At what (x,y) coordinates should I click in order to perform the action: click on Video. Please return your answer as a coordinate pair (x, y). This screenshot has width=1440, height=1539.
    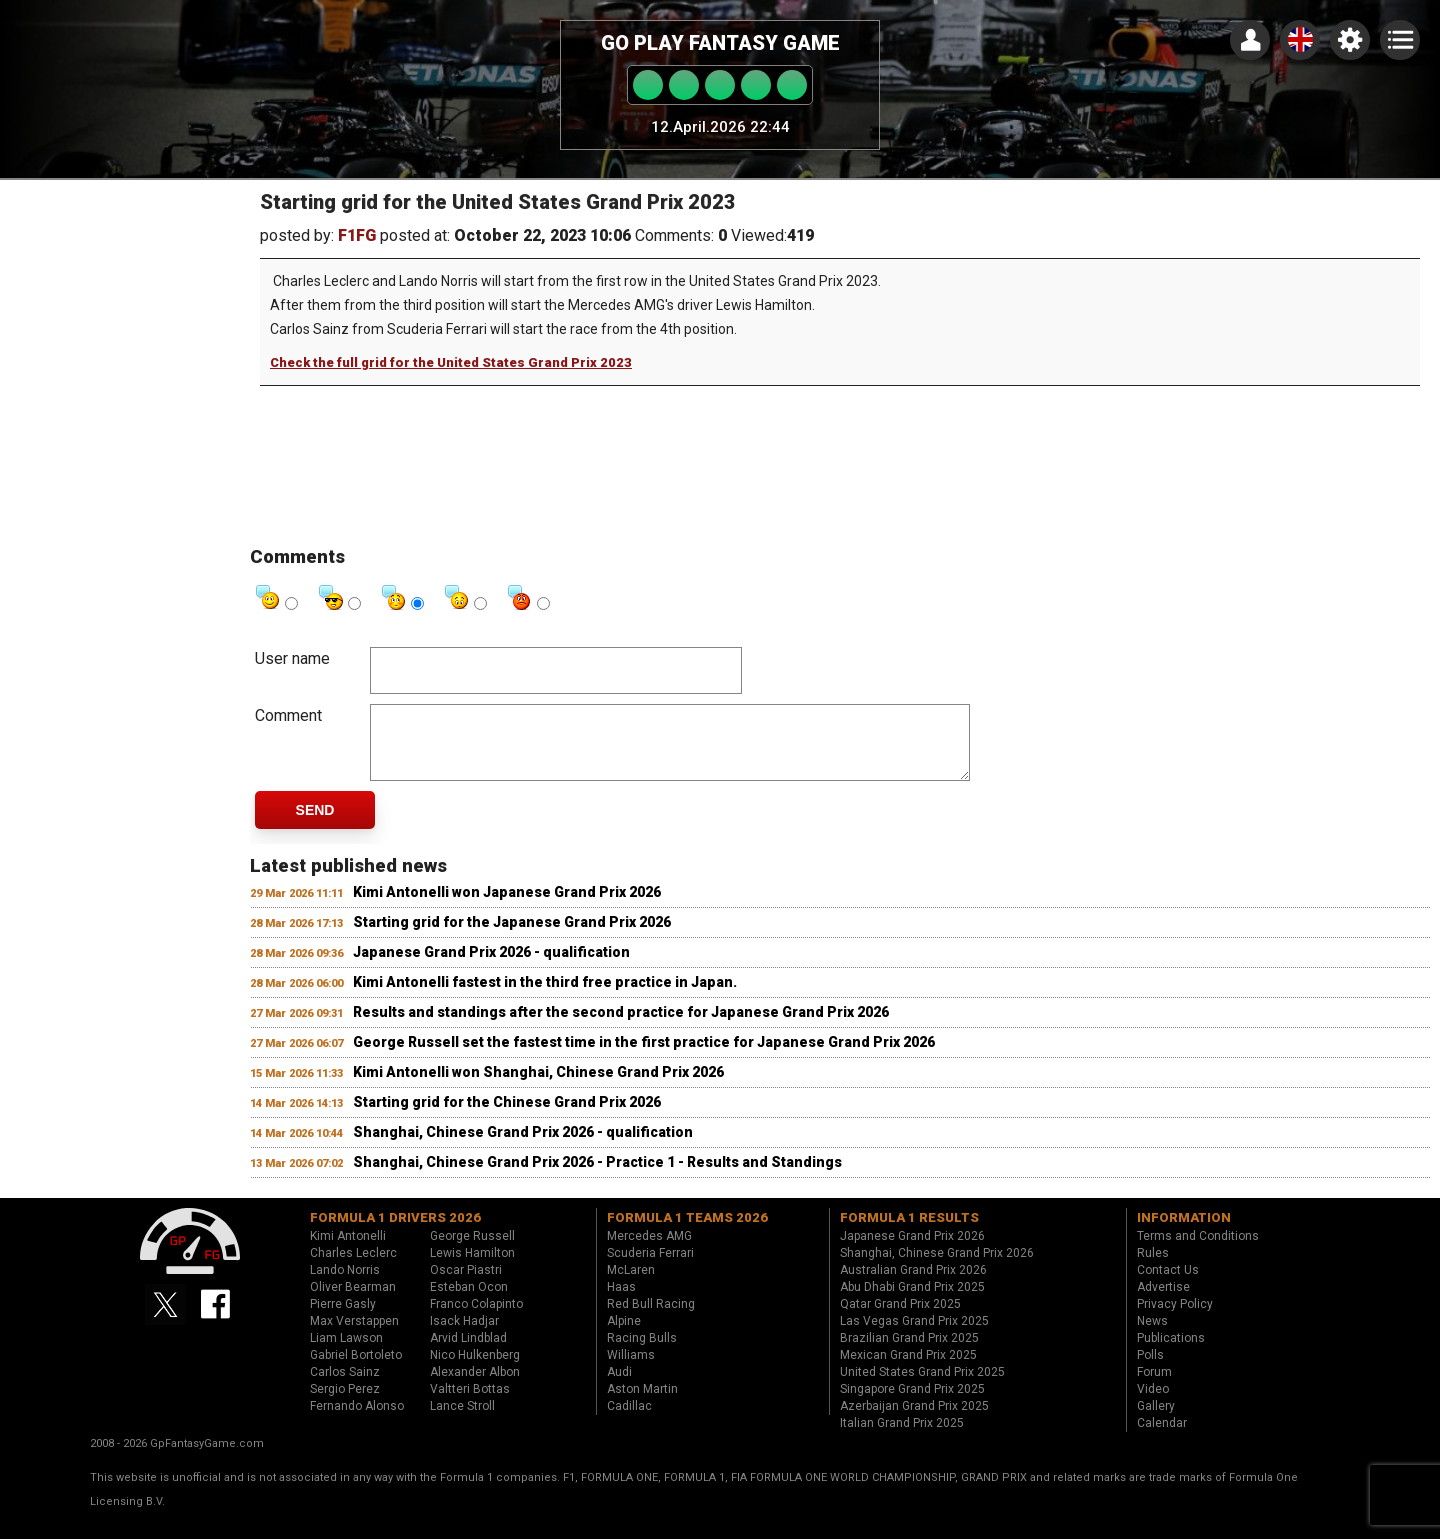
    Looking at the image, I should click on (1153, 1404).